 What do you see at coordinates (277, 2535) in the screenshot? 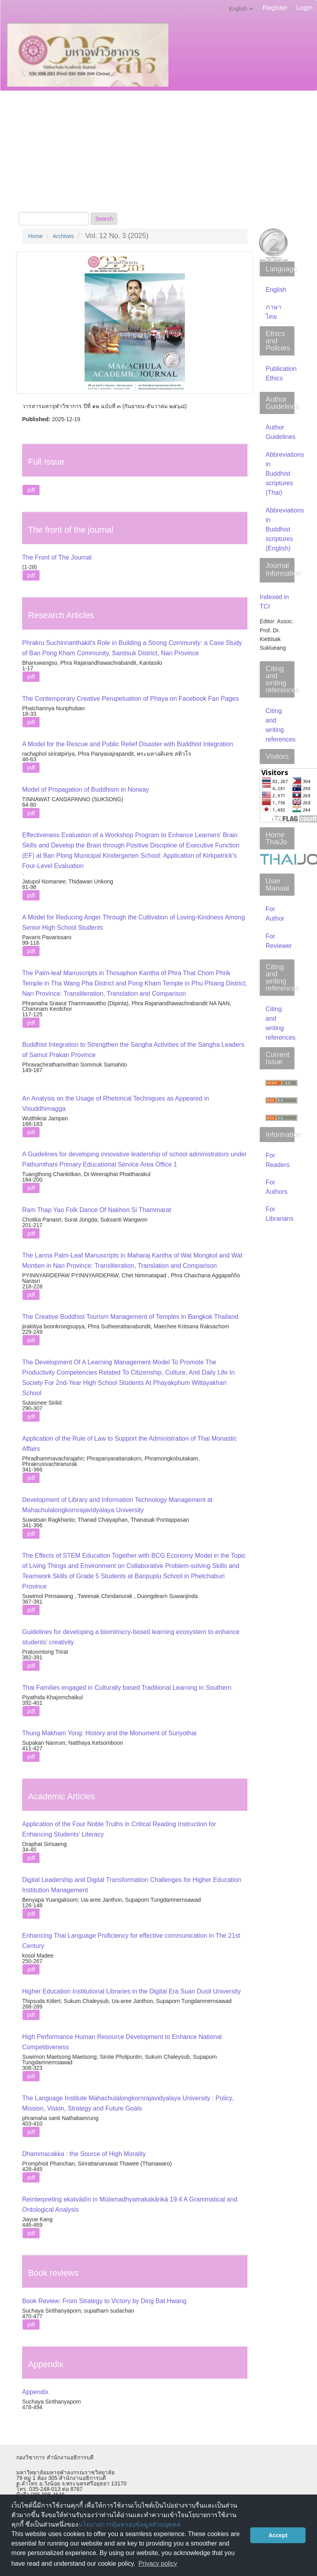
I see `Accept [button]` at bounding box center [277, 2535].